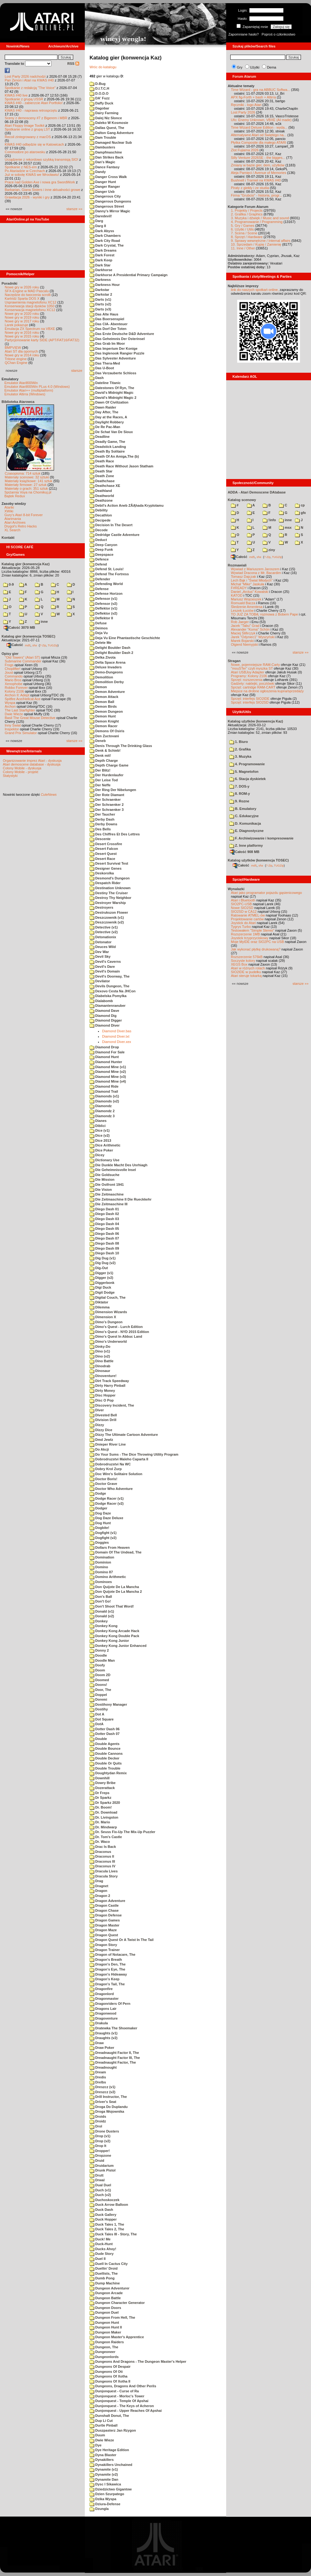  What do you see at coordinates (247, 779) in the screenshot?
I see `6. Stacja dyskietek` at bounding box center [247, 779].